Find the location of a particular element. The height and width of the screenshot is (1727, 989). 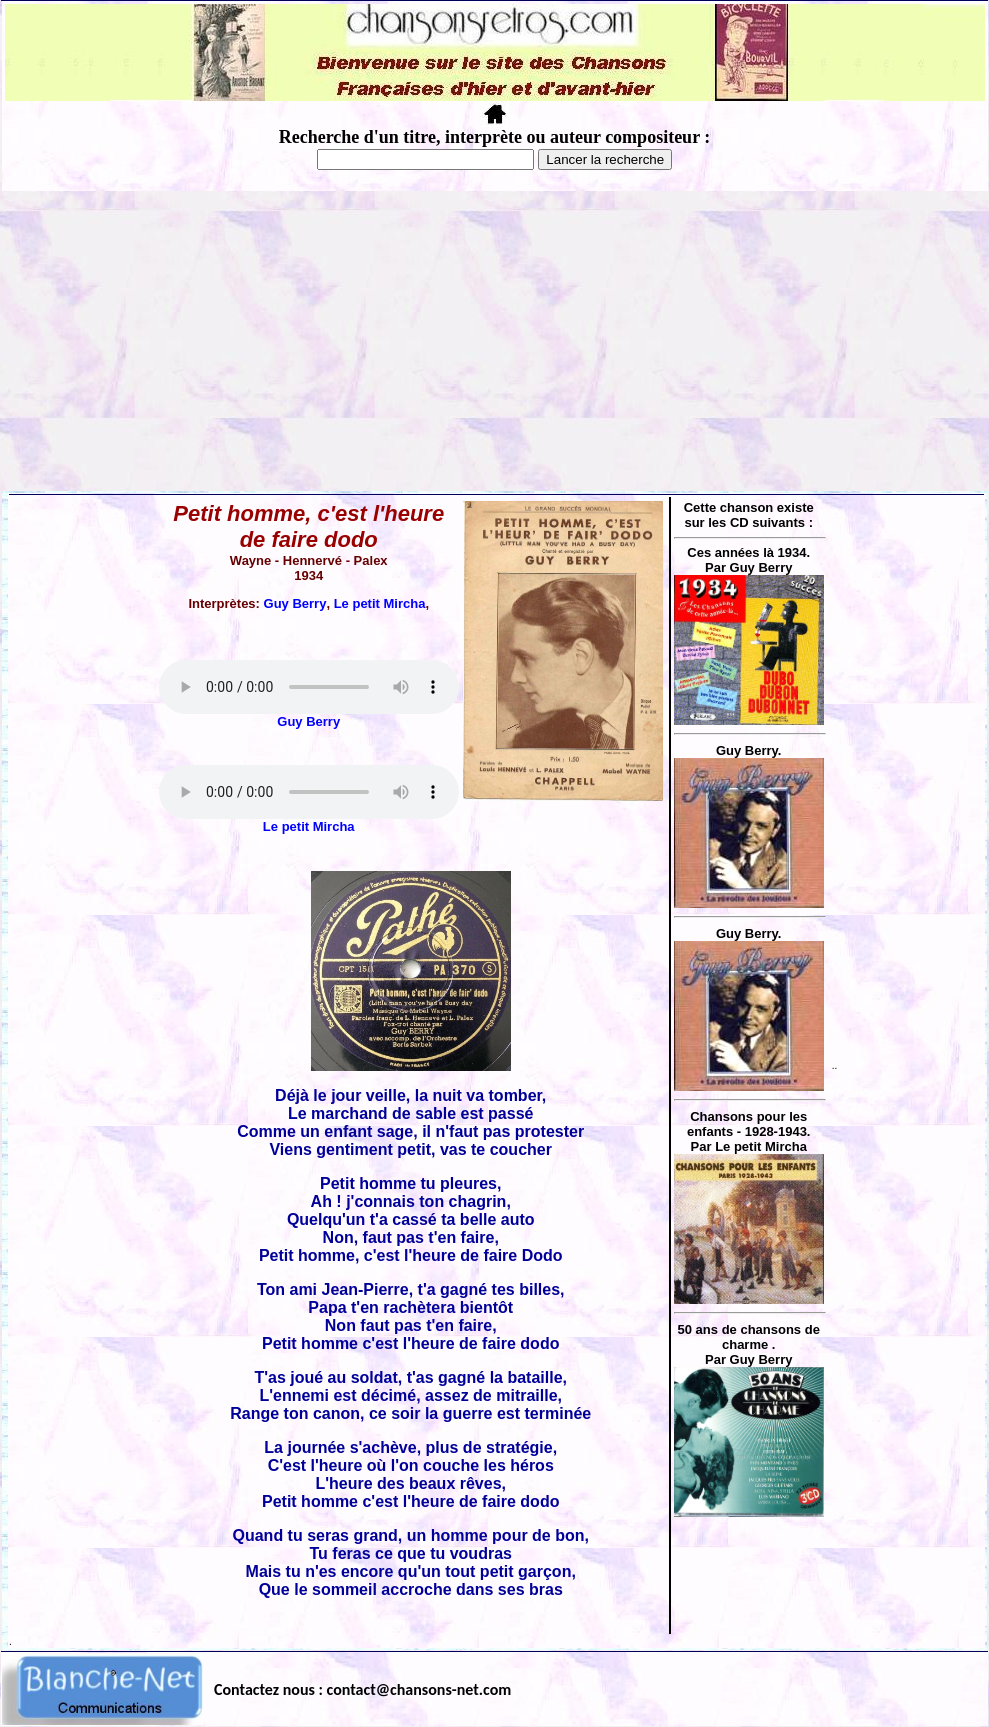

[Advertisement] is located at coordinates (494, 341).